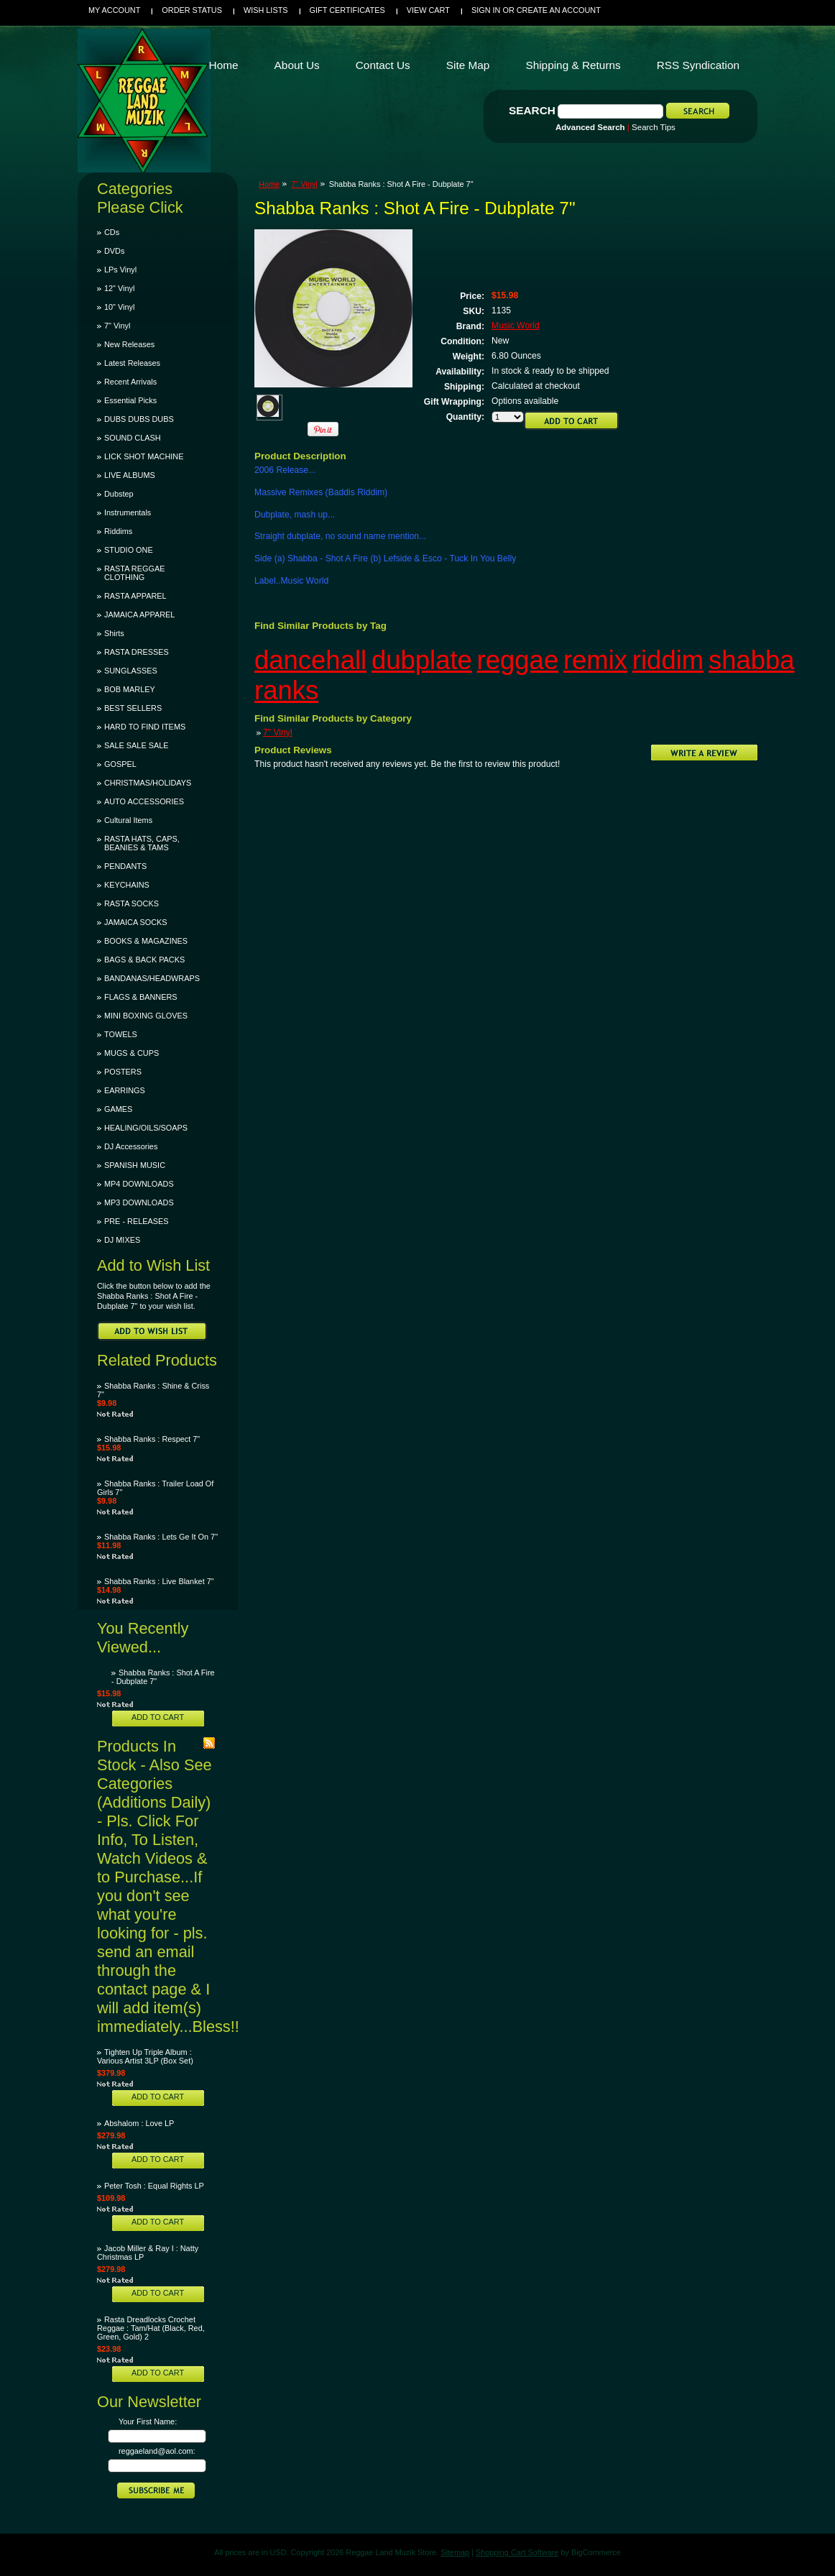 The height and width of the screenshot is (2576, 835). I want to click on EARRINGS, so click(124, 1090).